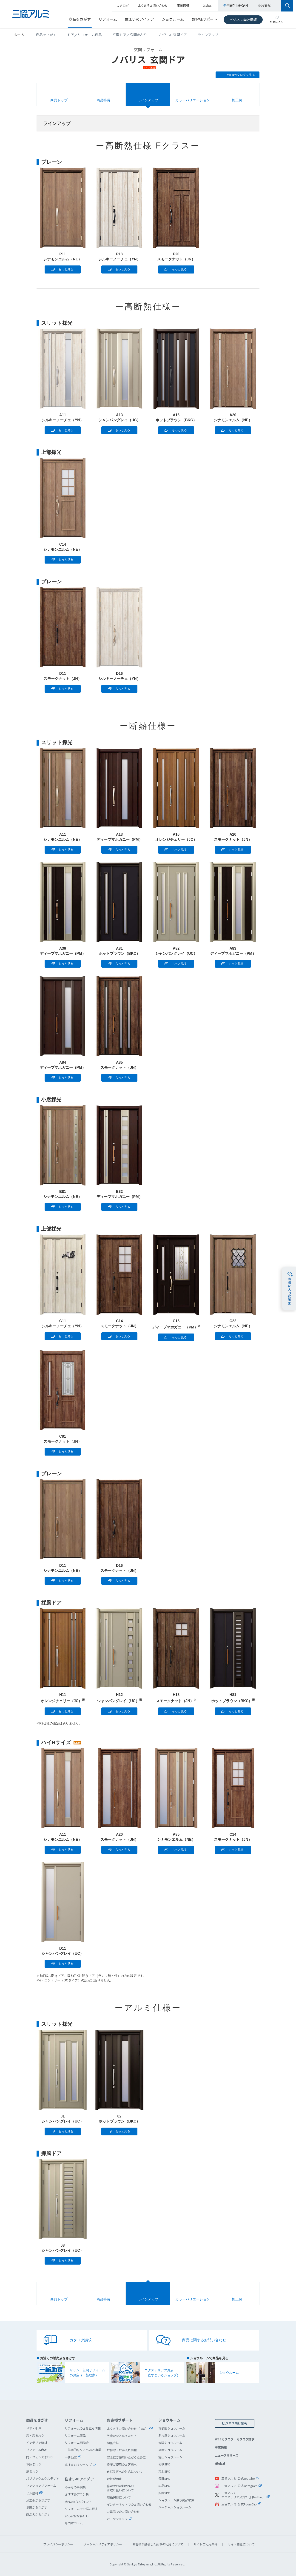  I want to click on 車庫まわり, so click(33, 2464).